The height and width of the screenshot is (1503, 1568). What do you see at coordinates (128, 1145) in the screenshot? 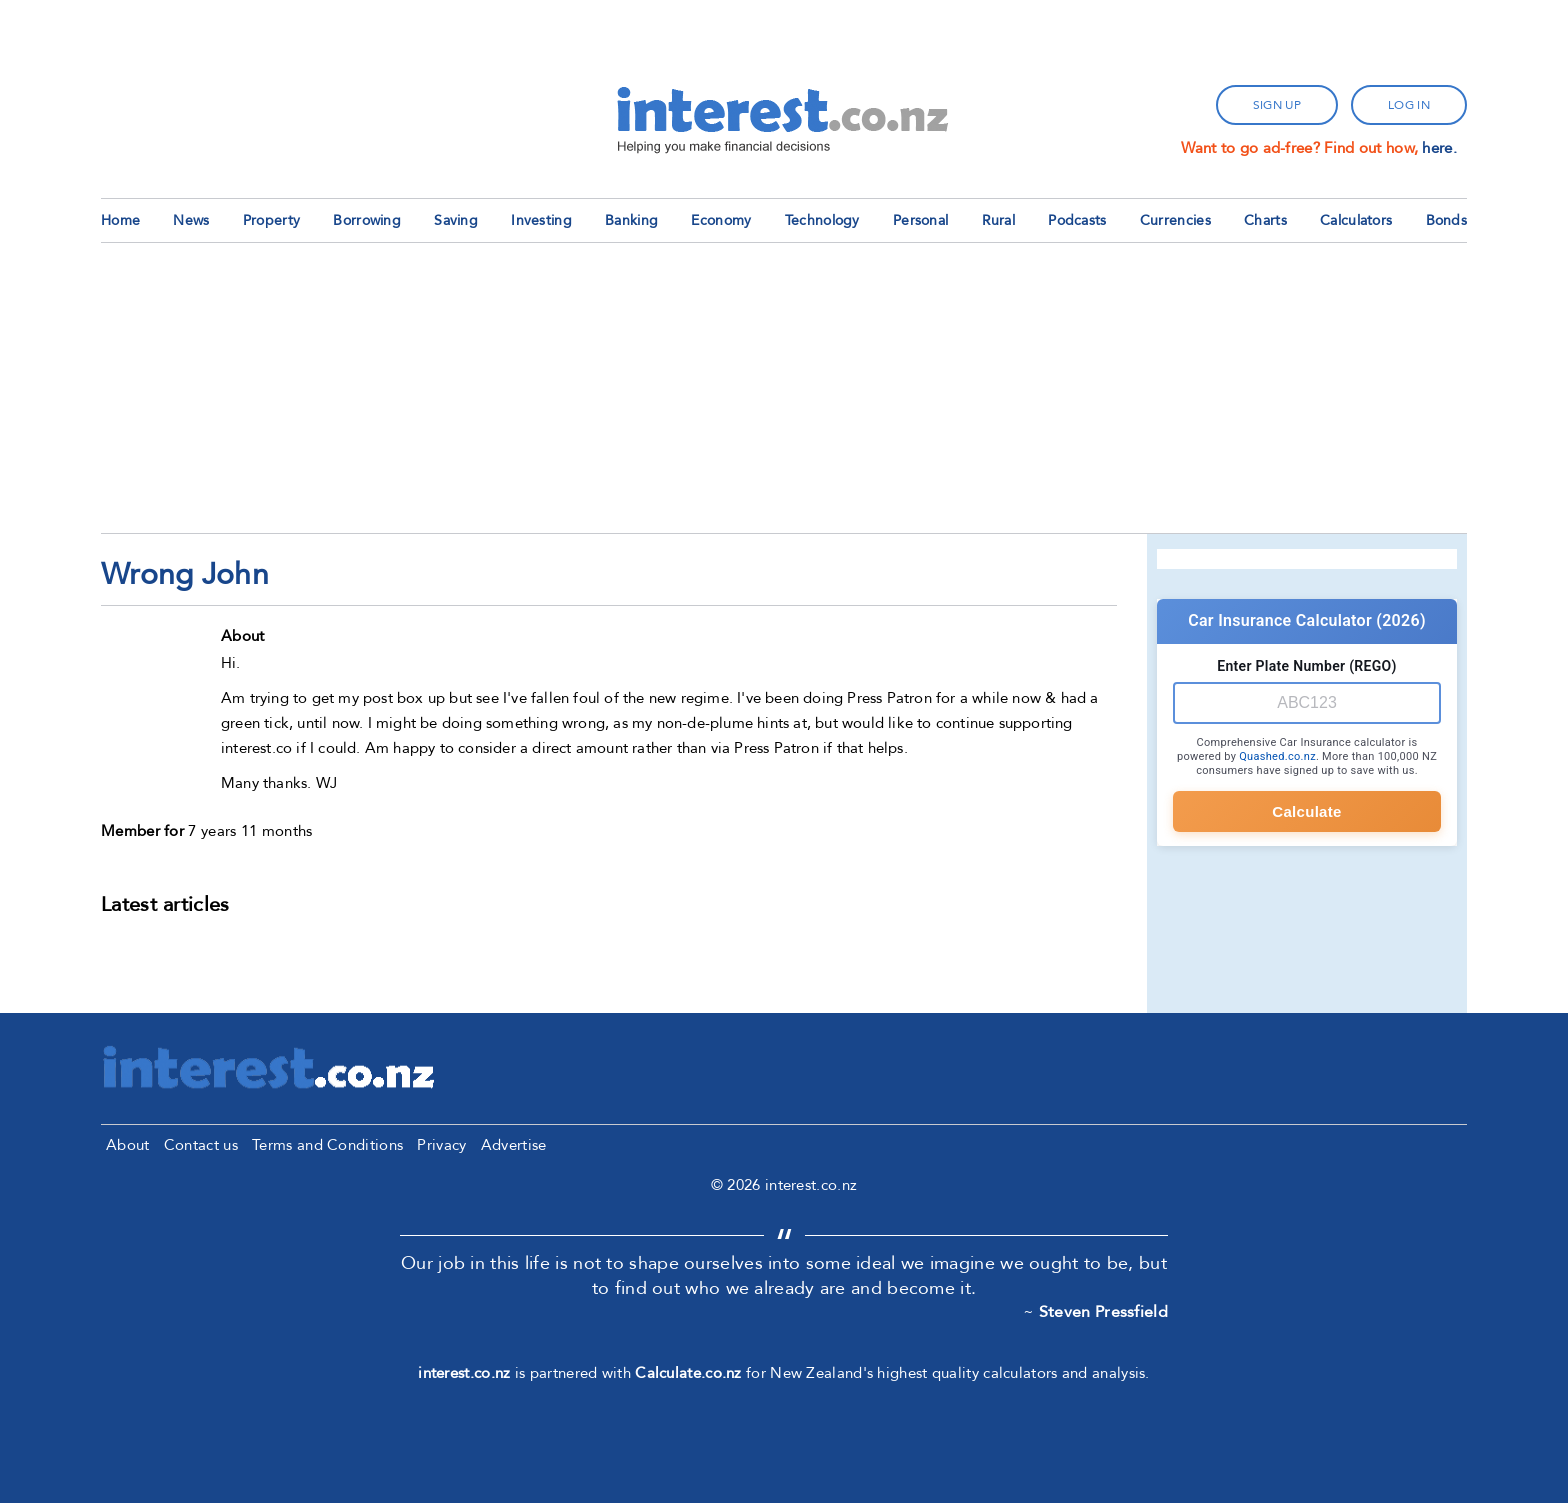
I see `About` at bounding box center [128, 1145].